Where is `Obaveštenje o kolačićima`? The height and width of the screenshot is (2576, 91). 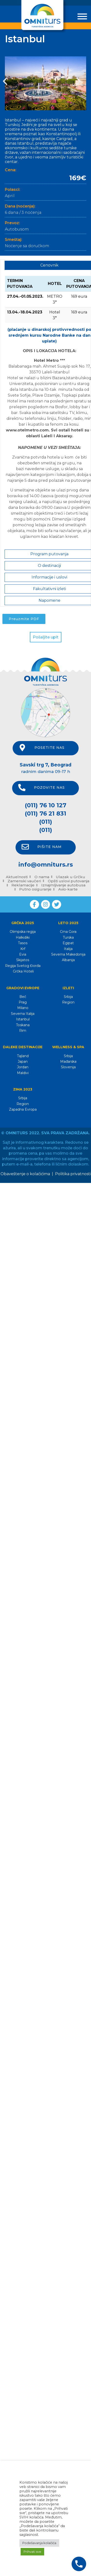
Obaveštenje o kolačićima is located at coordinates (25, 1174).